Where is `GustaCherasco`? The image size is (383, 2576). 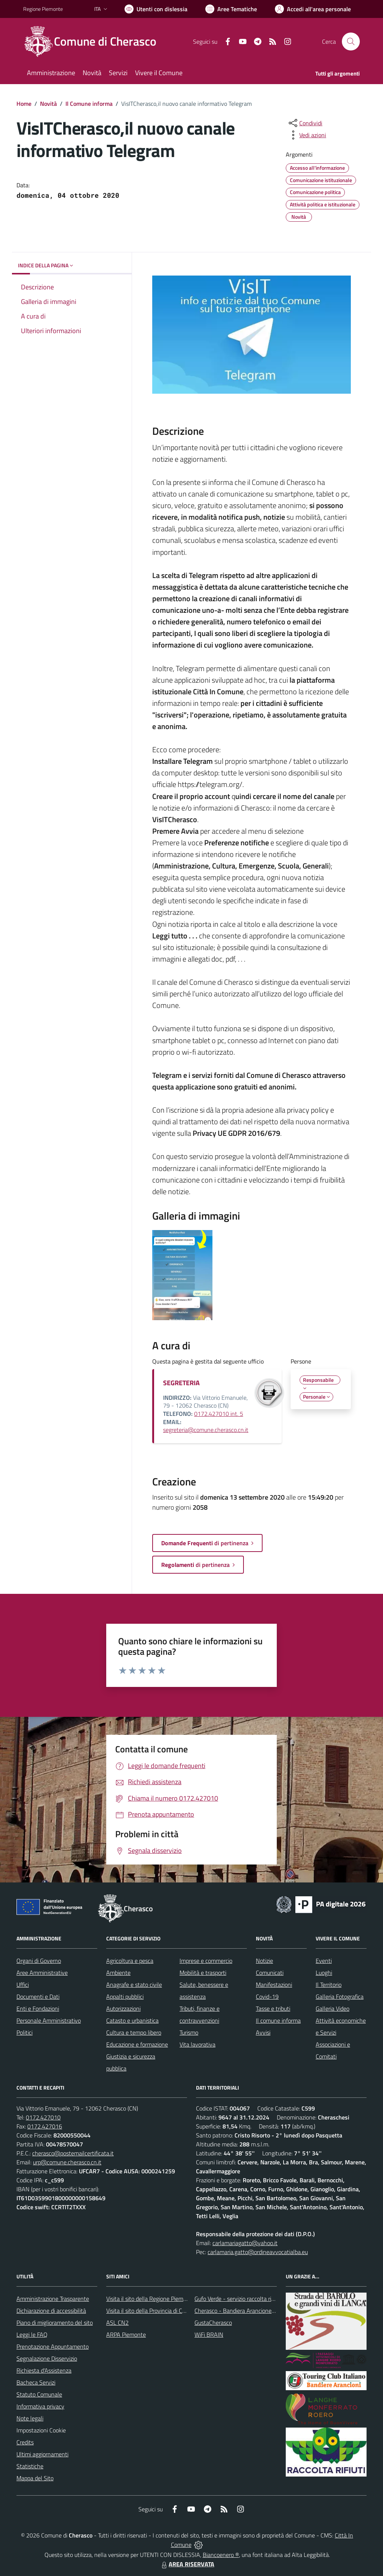 GustaCherasco is located at coordinates (213, 2322).